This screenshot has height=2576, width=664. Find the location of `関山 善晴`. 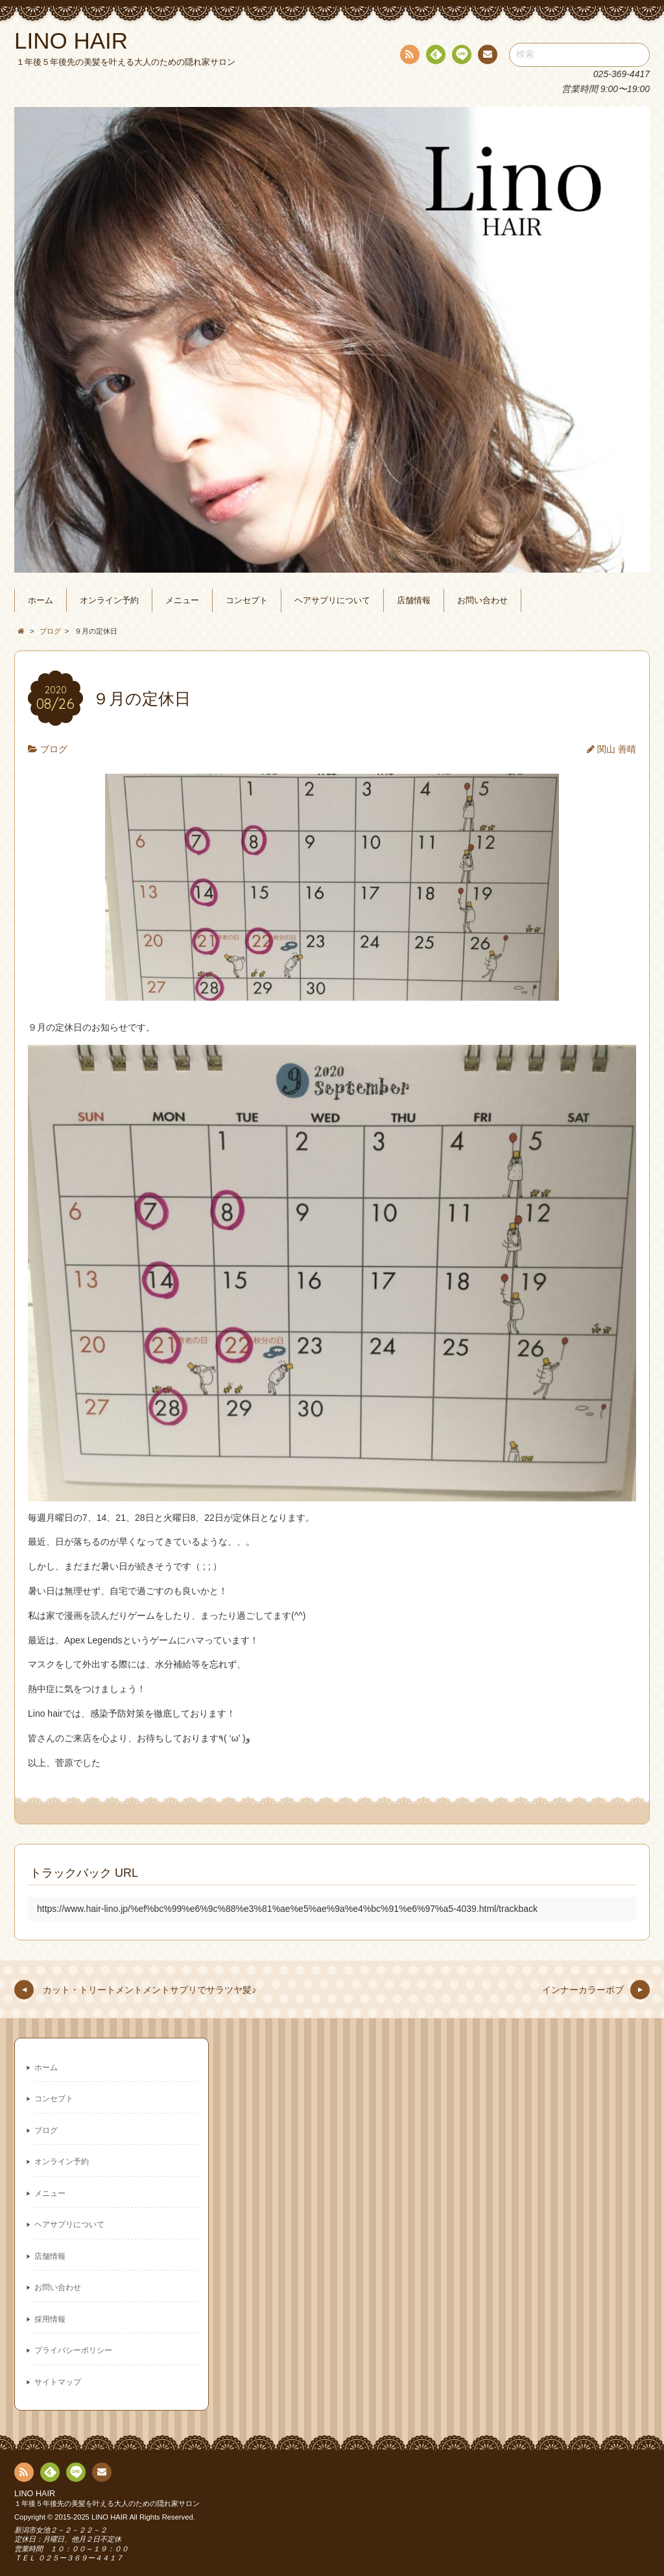

関山 善晴 is located at coordinates (616, 749).